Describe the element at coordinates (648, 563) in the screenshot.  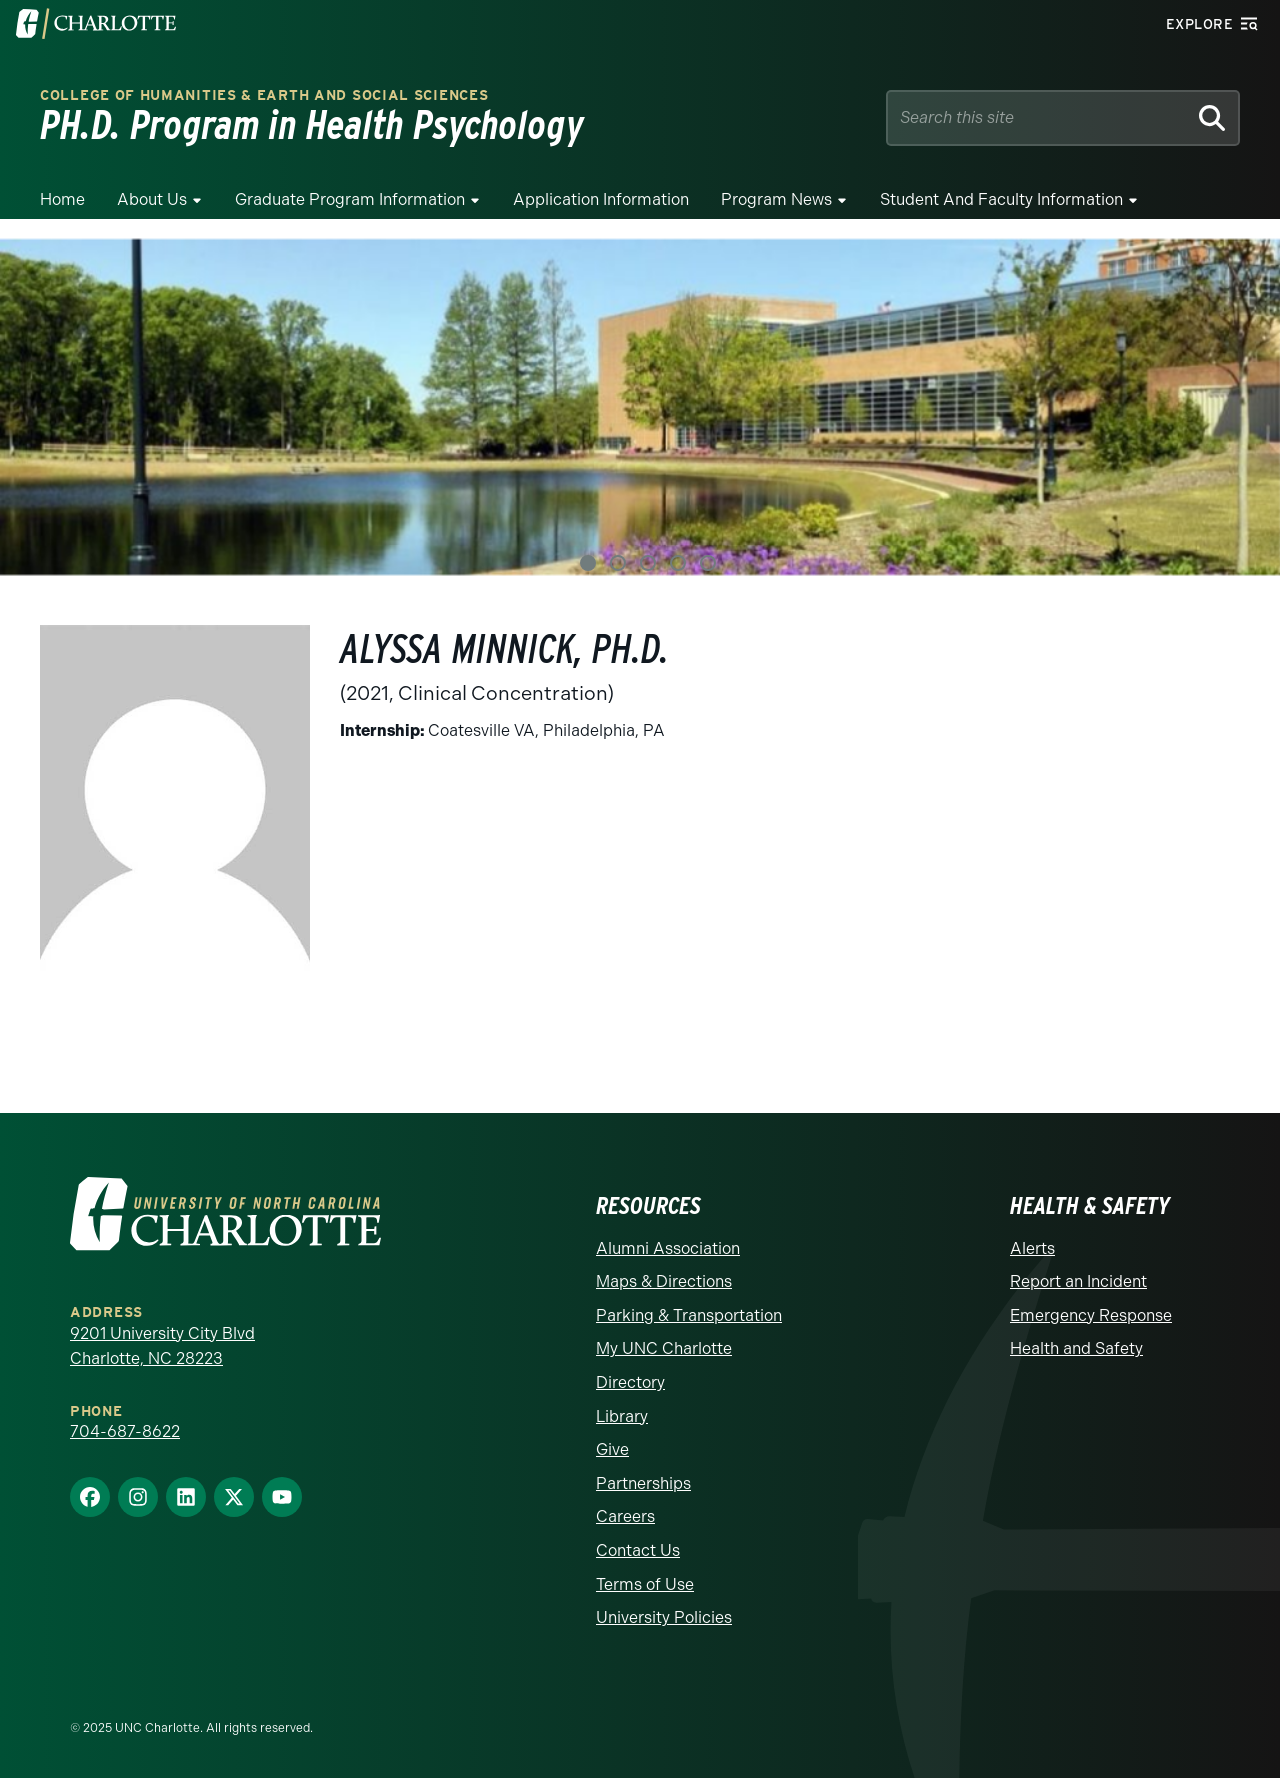
I see `3 [tab]` at that location.